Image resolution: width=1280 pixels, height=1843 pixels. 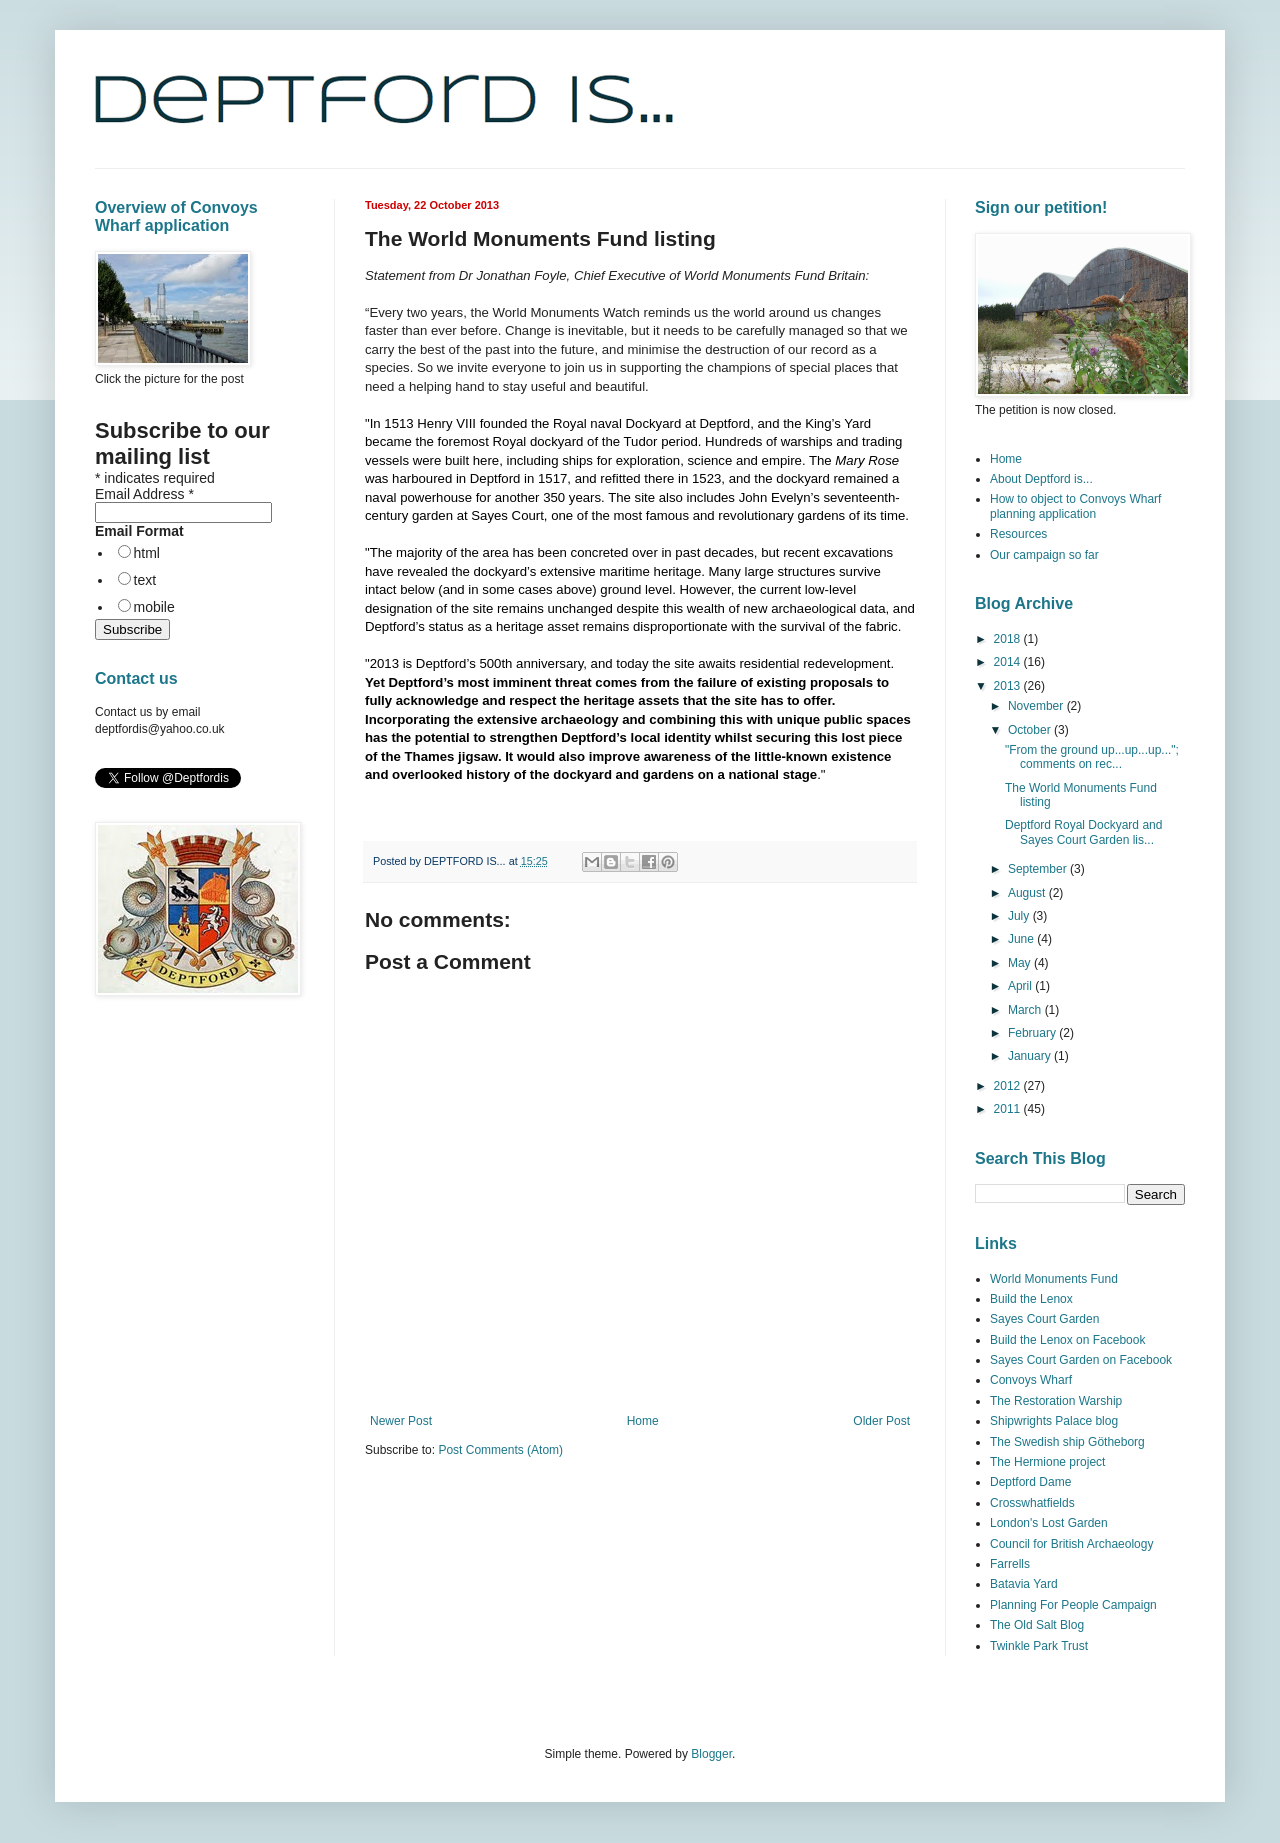 I want to click on Build the Lenox on Facebook, so click(x=1067, y=1340).